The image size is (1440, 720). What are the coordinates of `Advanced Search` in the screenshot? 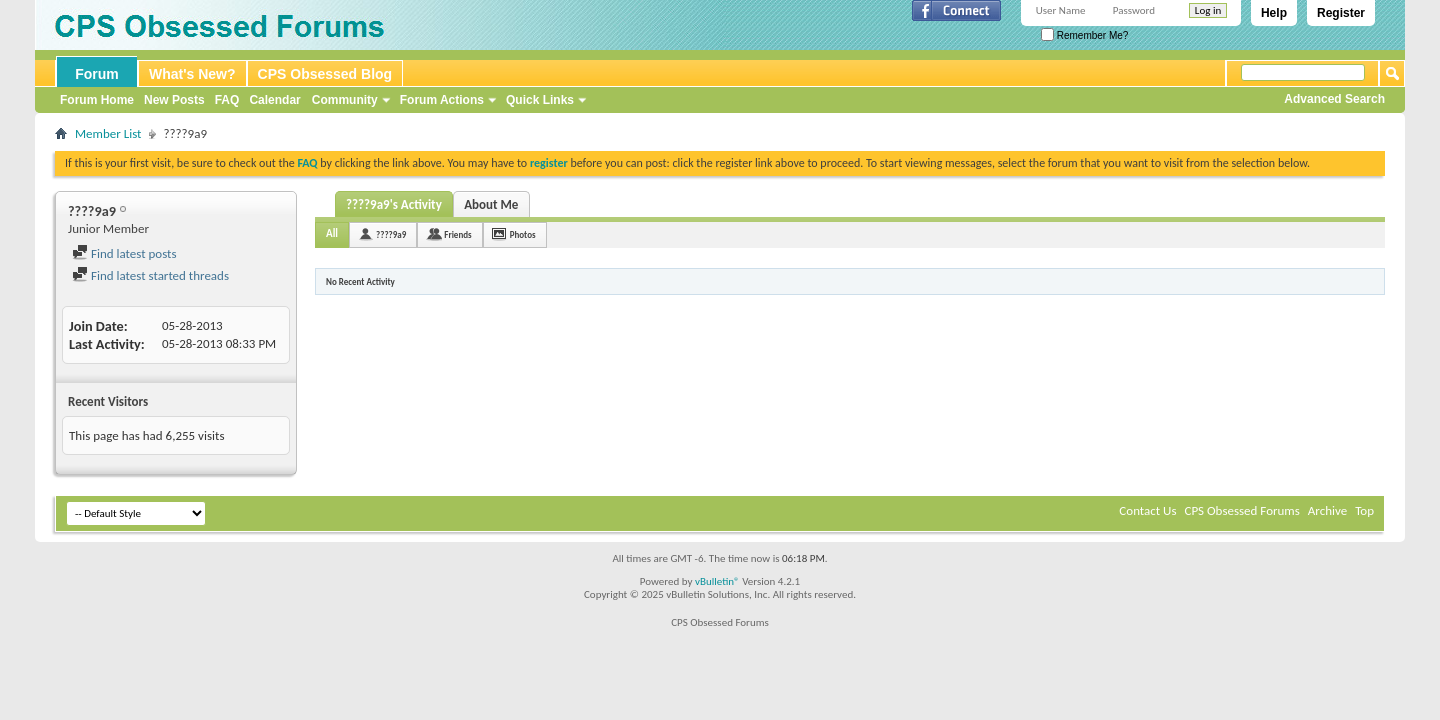 It's located at (1334, 99).